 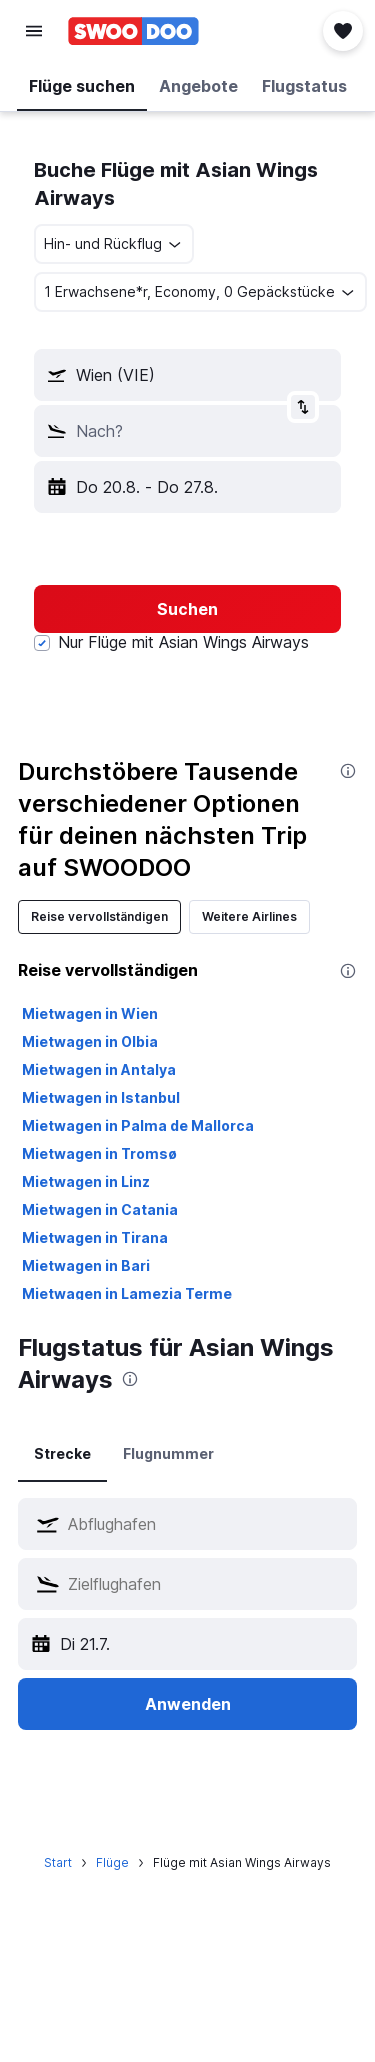 I want to click on Mietwagen in Tromsø, so click(x=99, y=1153).